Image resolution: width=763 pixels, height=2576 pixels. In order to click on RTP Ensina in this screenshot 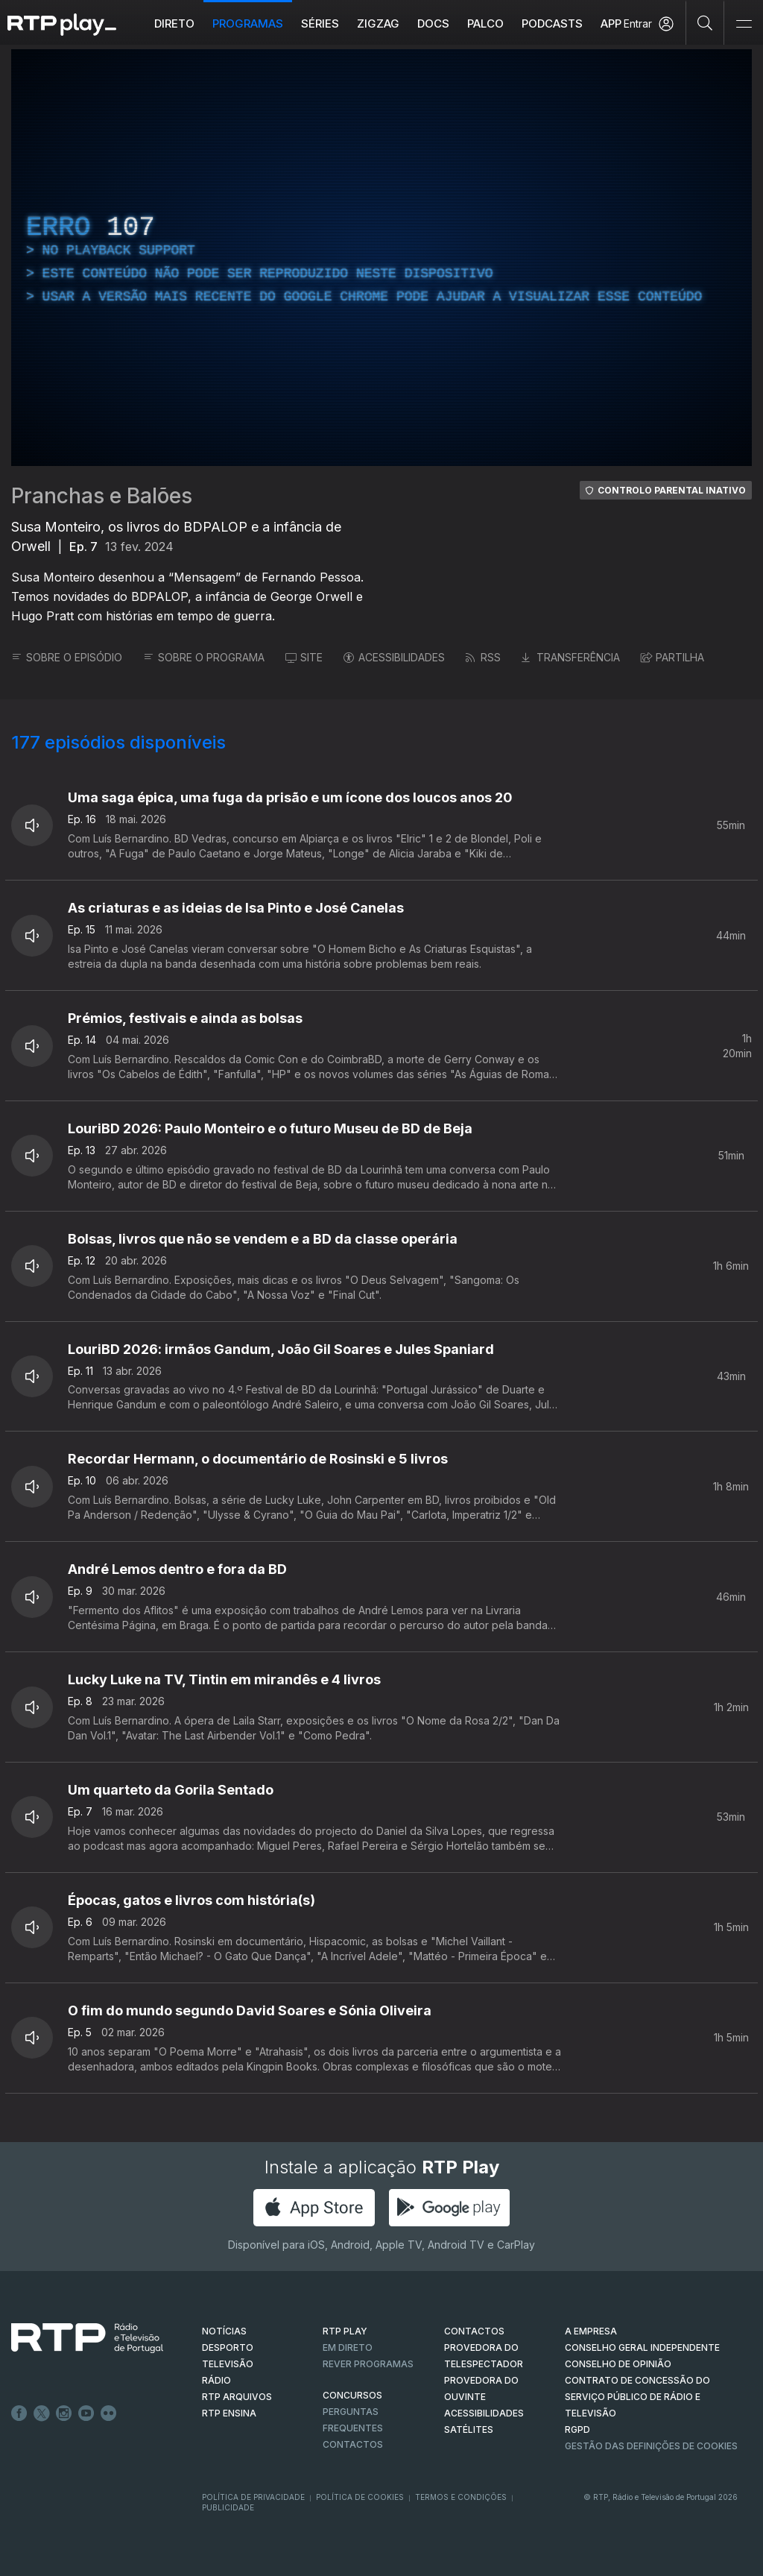, I will do `click(229, 2413)`.